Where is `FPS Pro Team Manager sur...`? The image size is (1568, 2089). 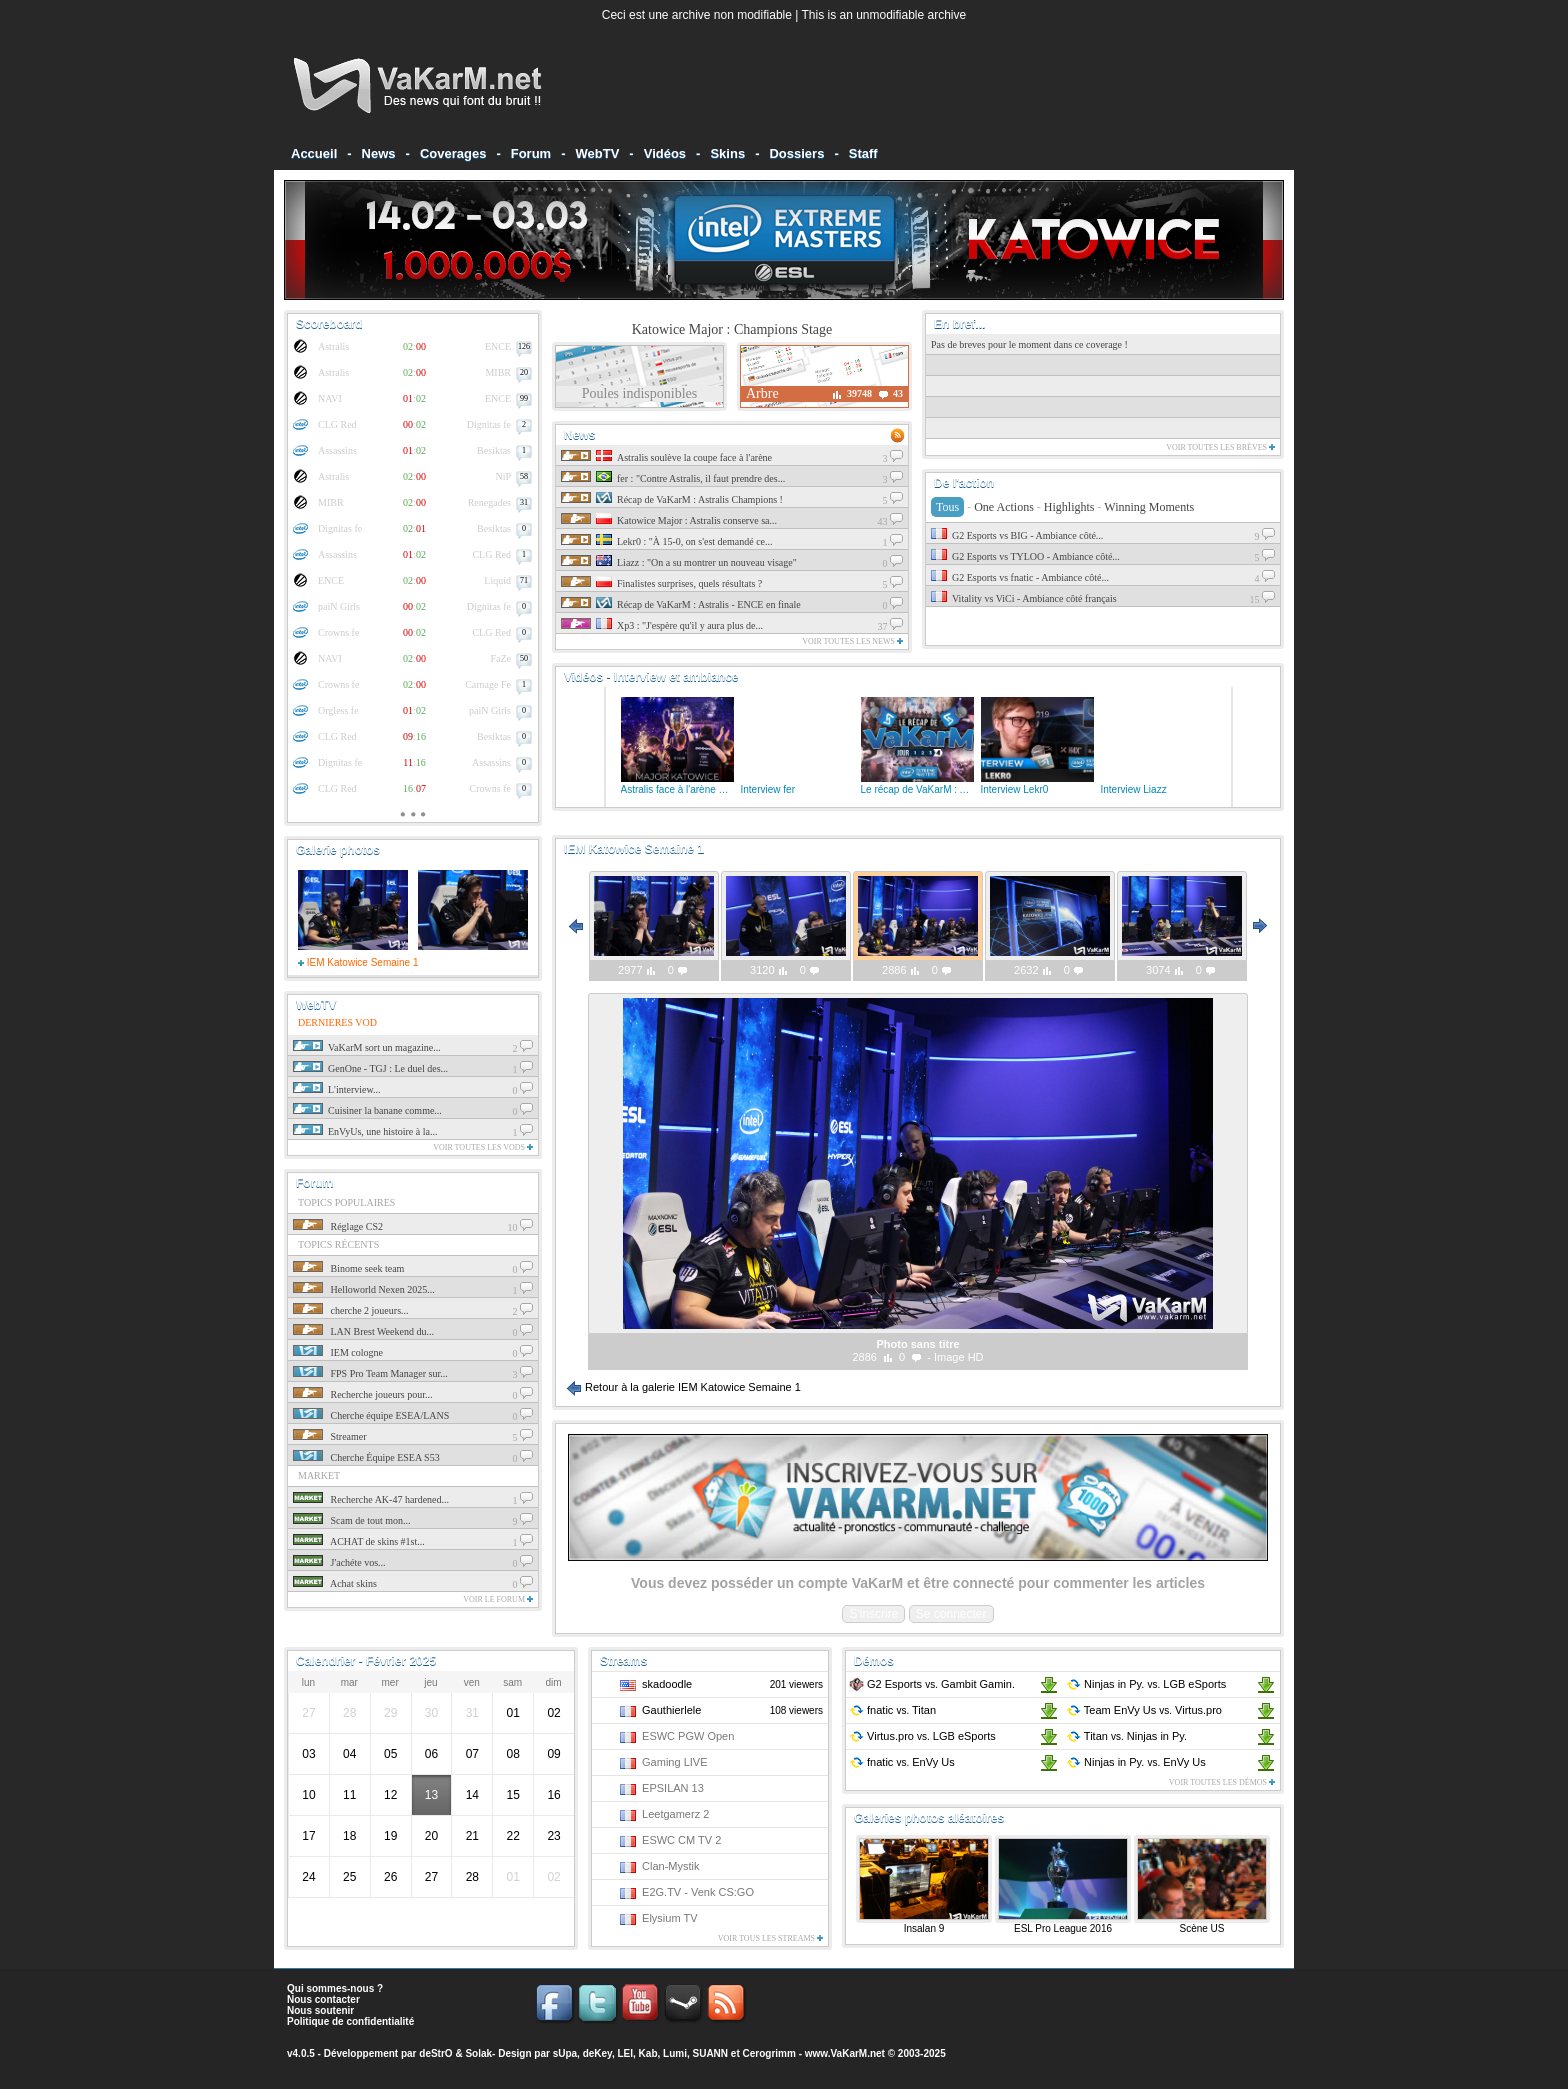 FPS Pro Team Manager sur... is located at coordinates (370, 1373).